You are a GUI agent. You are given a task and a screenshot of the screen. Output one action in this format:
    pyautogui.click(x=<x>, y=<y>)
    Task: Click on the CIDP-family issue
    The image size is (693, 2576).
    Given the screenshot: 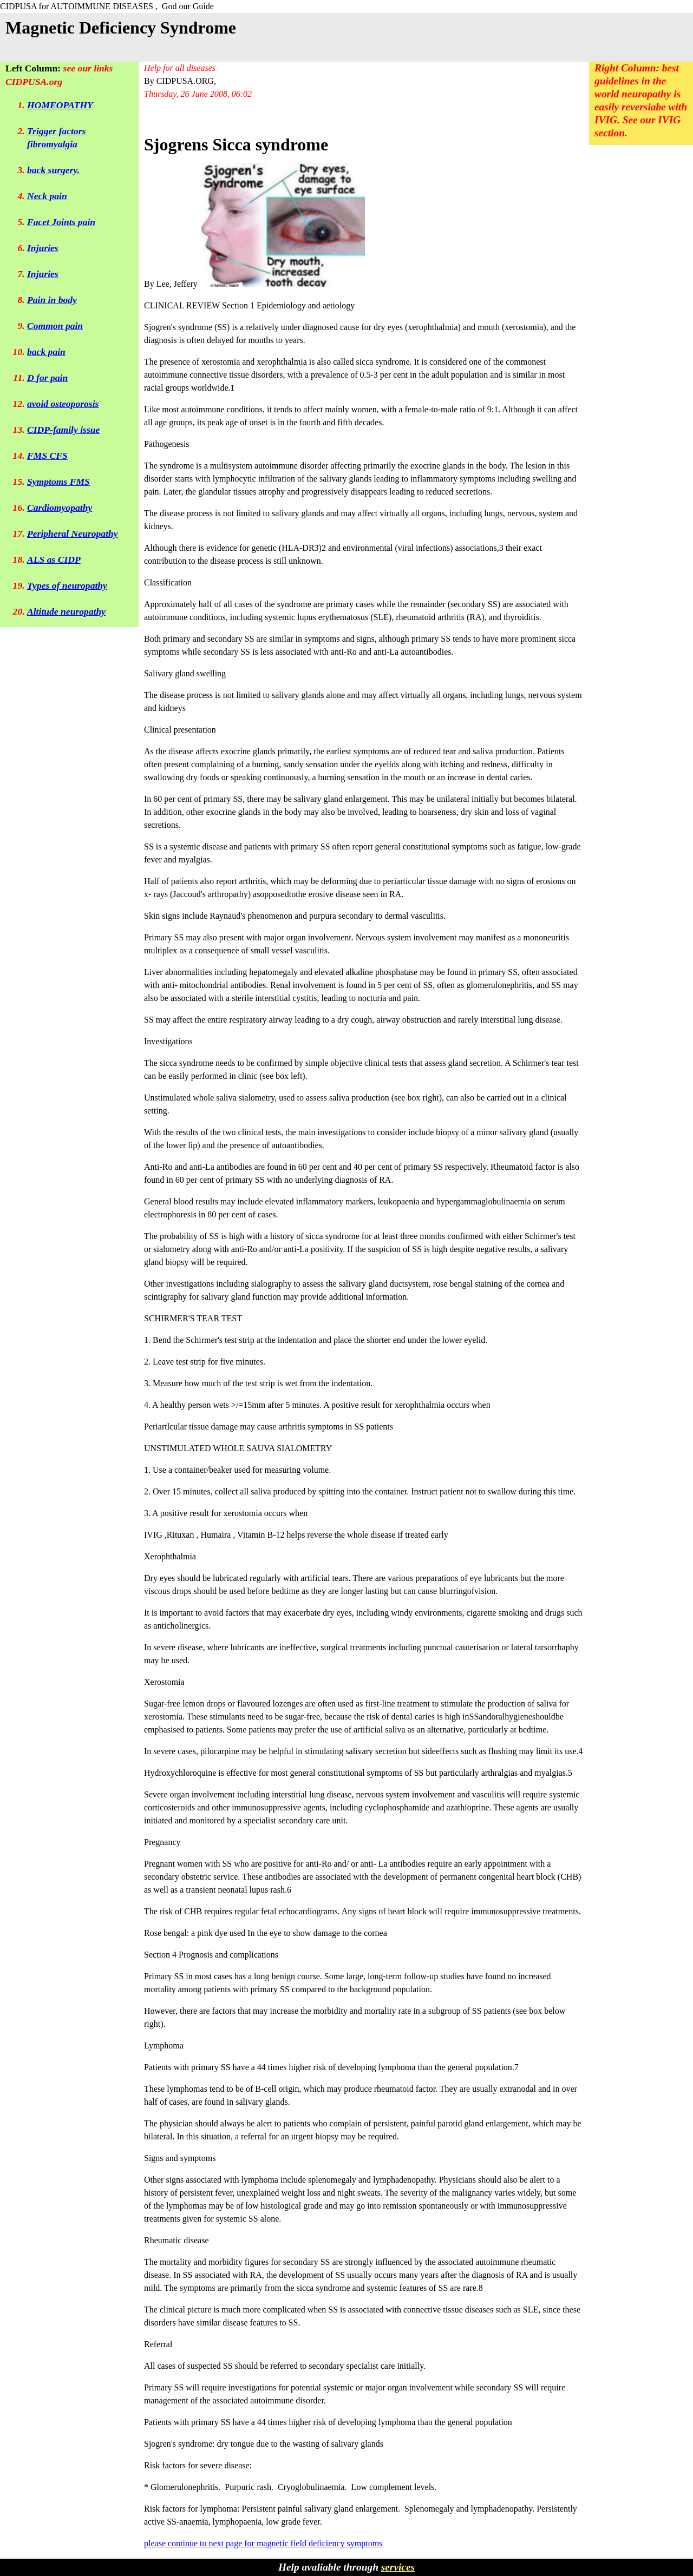 What is the action you would take?
    pyautogui.click(x=63, y=429)
    